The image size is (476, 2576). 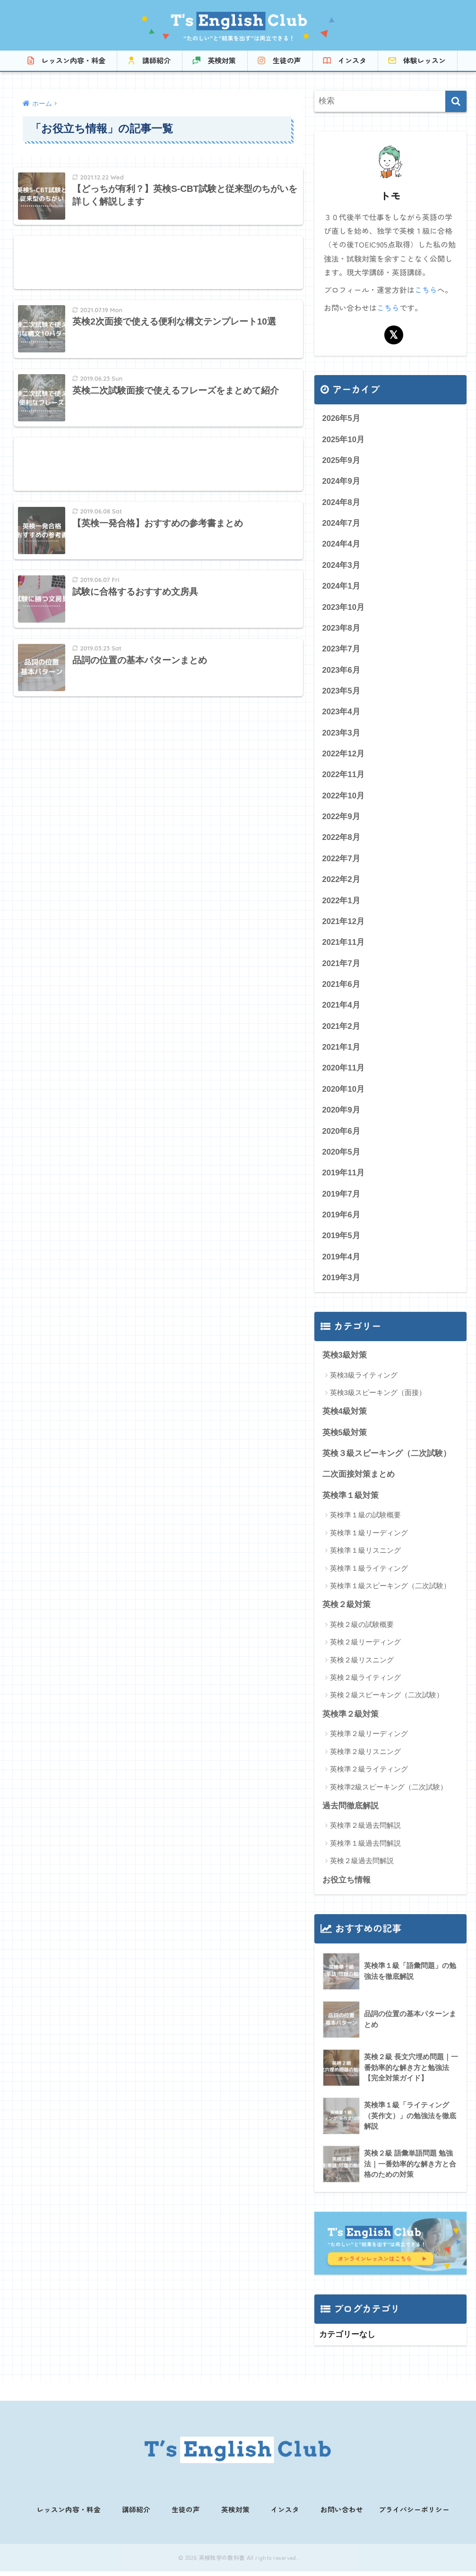 What do you see at coordinates (350, 1813) in the screenshot?
I see `過去問徹底解説` at bounding box center [350, 1813].